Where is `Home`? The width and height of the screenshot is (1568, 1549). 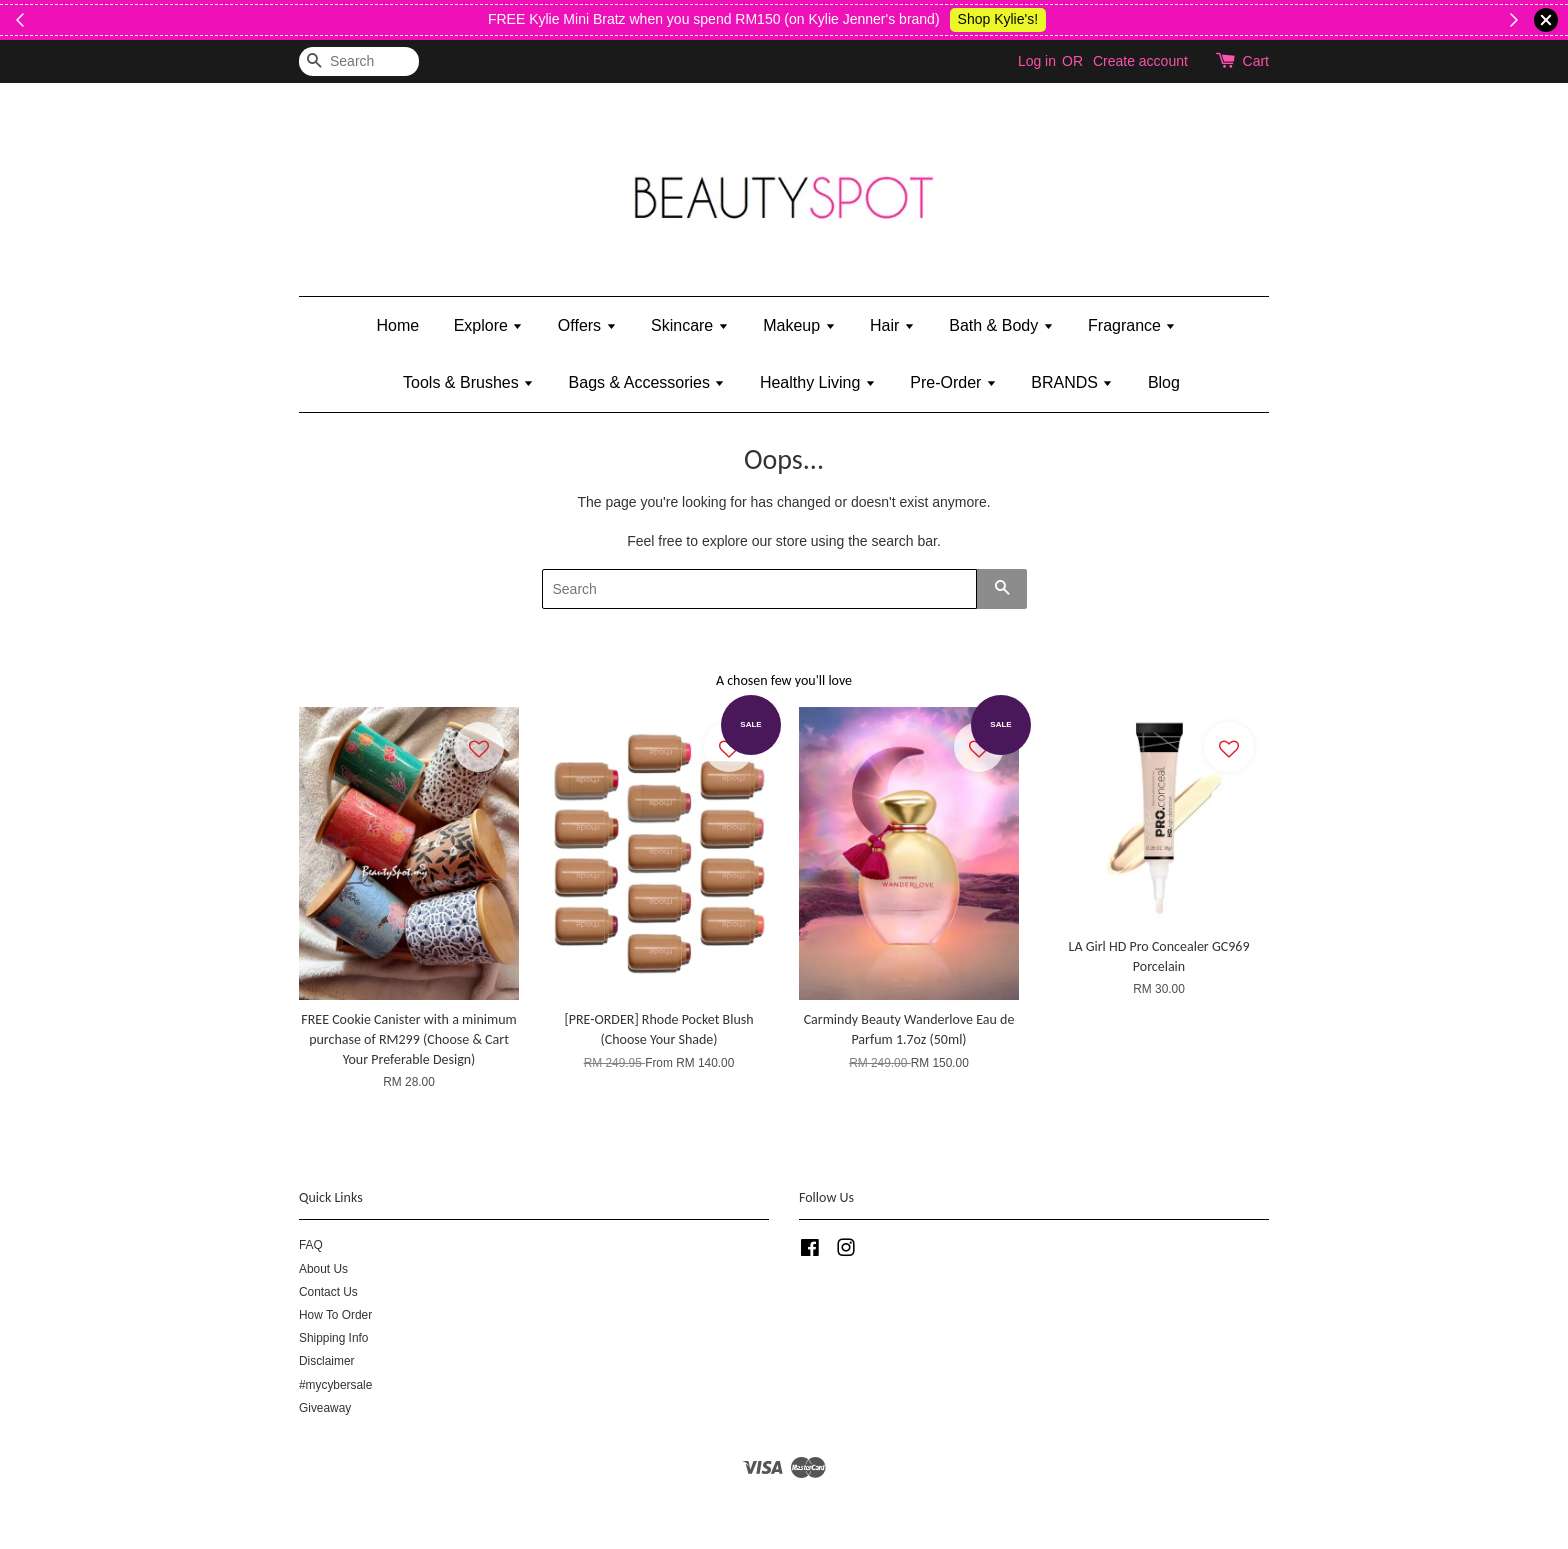 Home is located at coordinates (398, 325).